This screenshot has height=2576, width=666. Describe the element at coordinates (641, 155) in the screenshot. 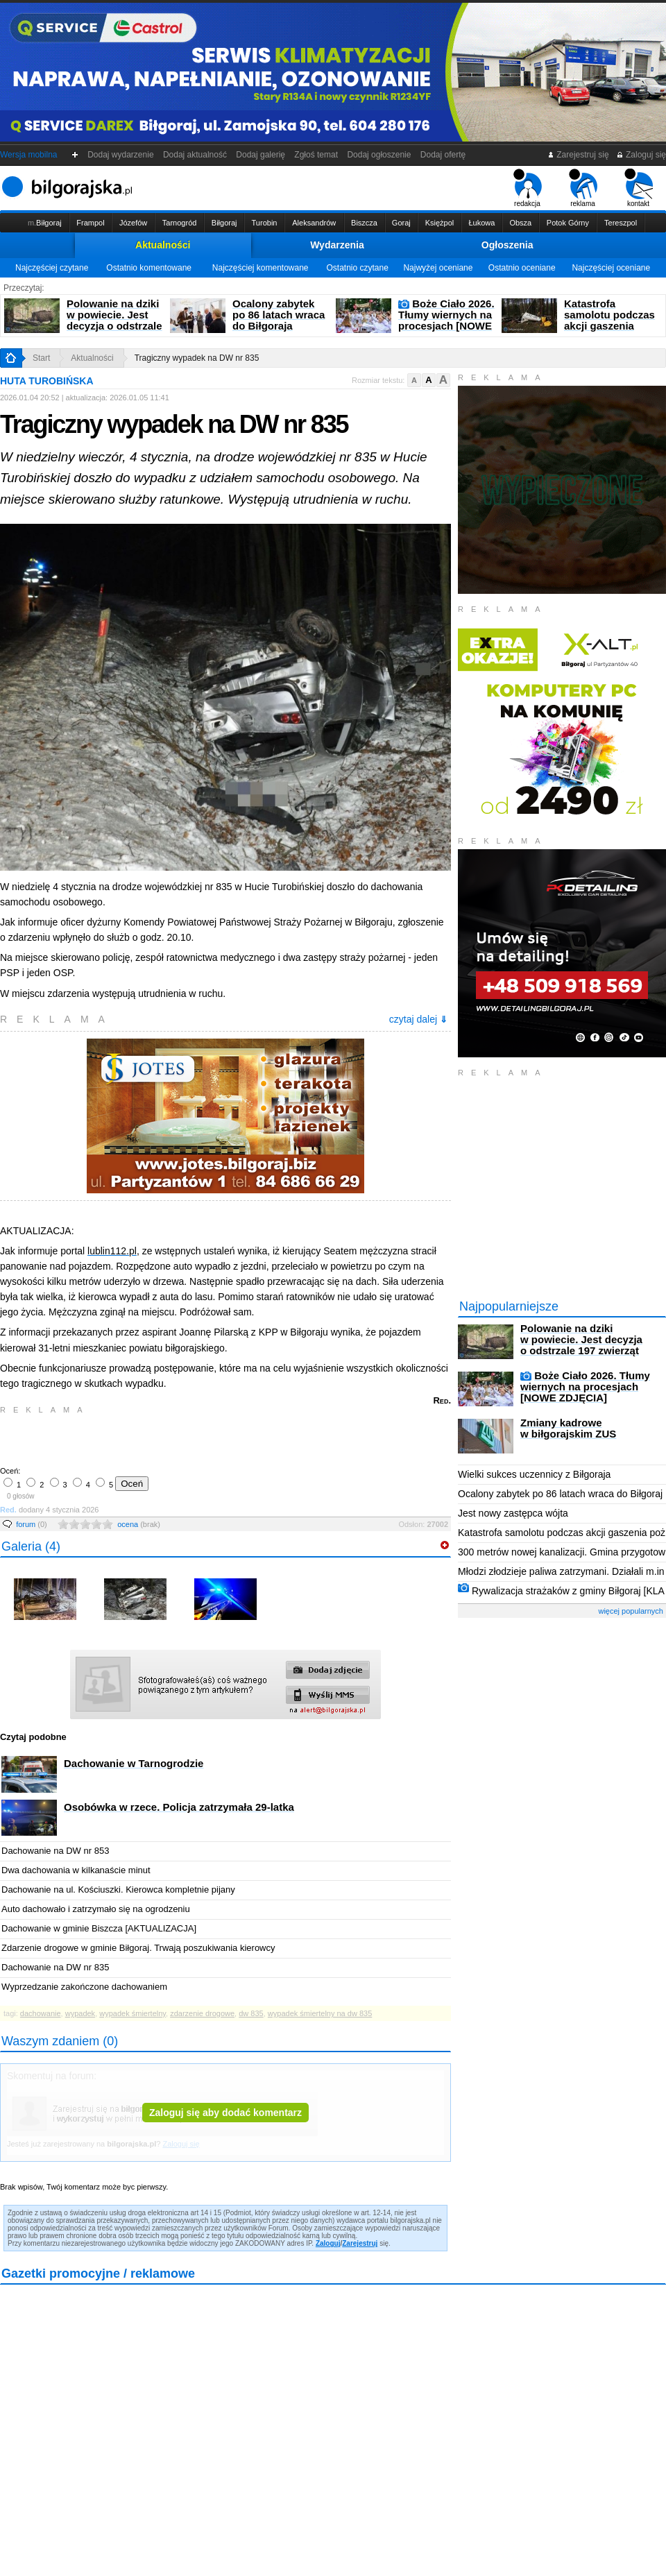

I see `Zaloguj się` at that location.